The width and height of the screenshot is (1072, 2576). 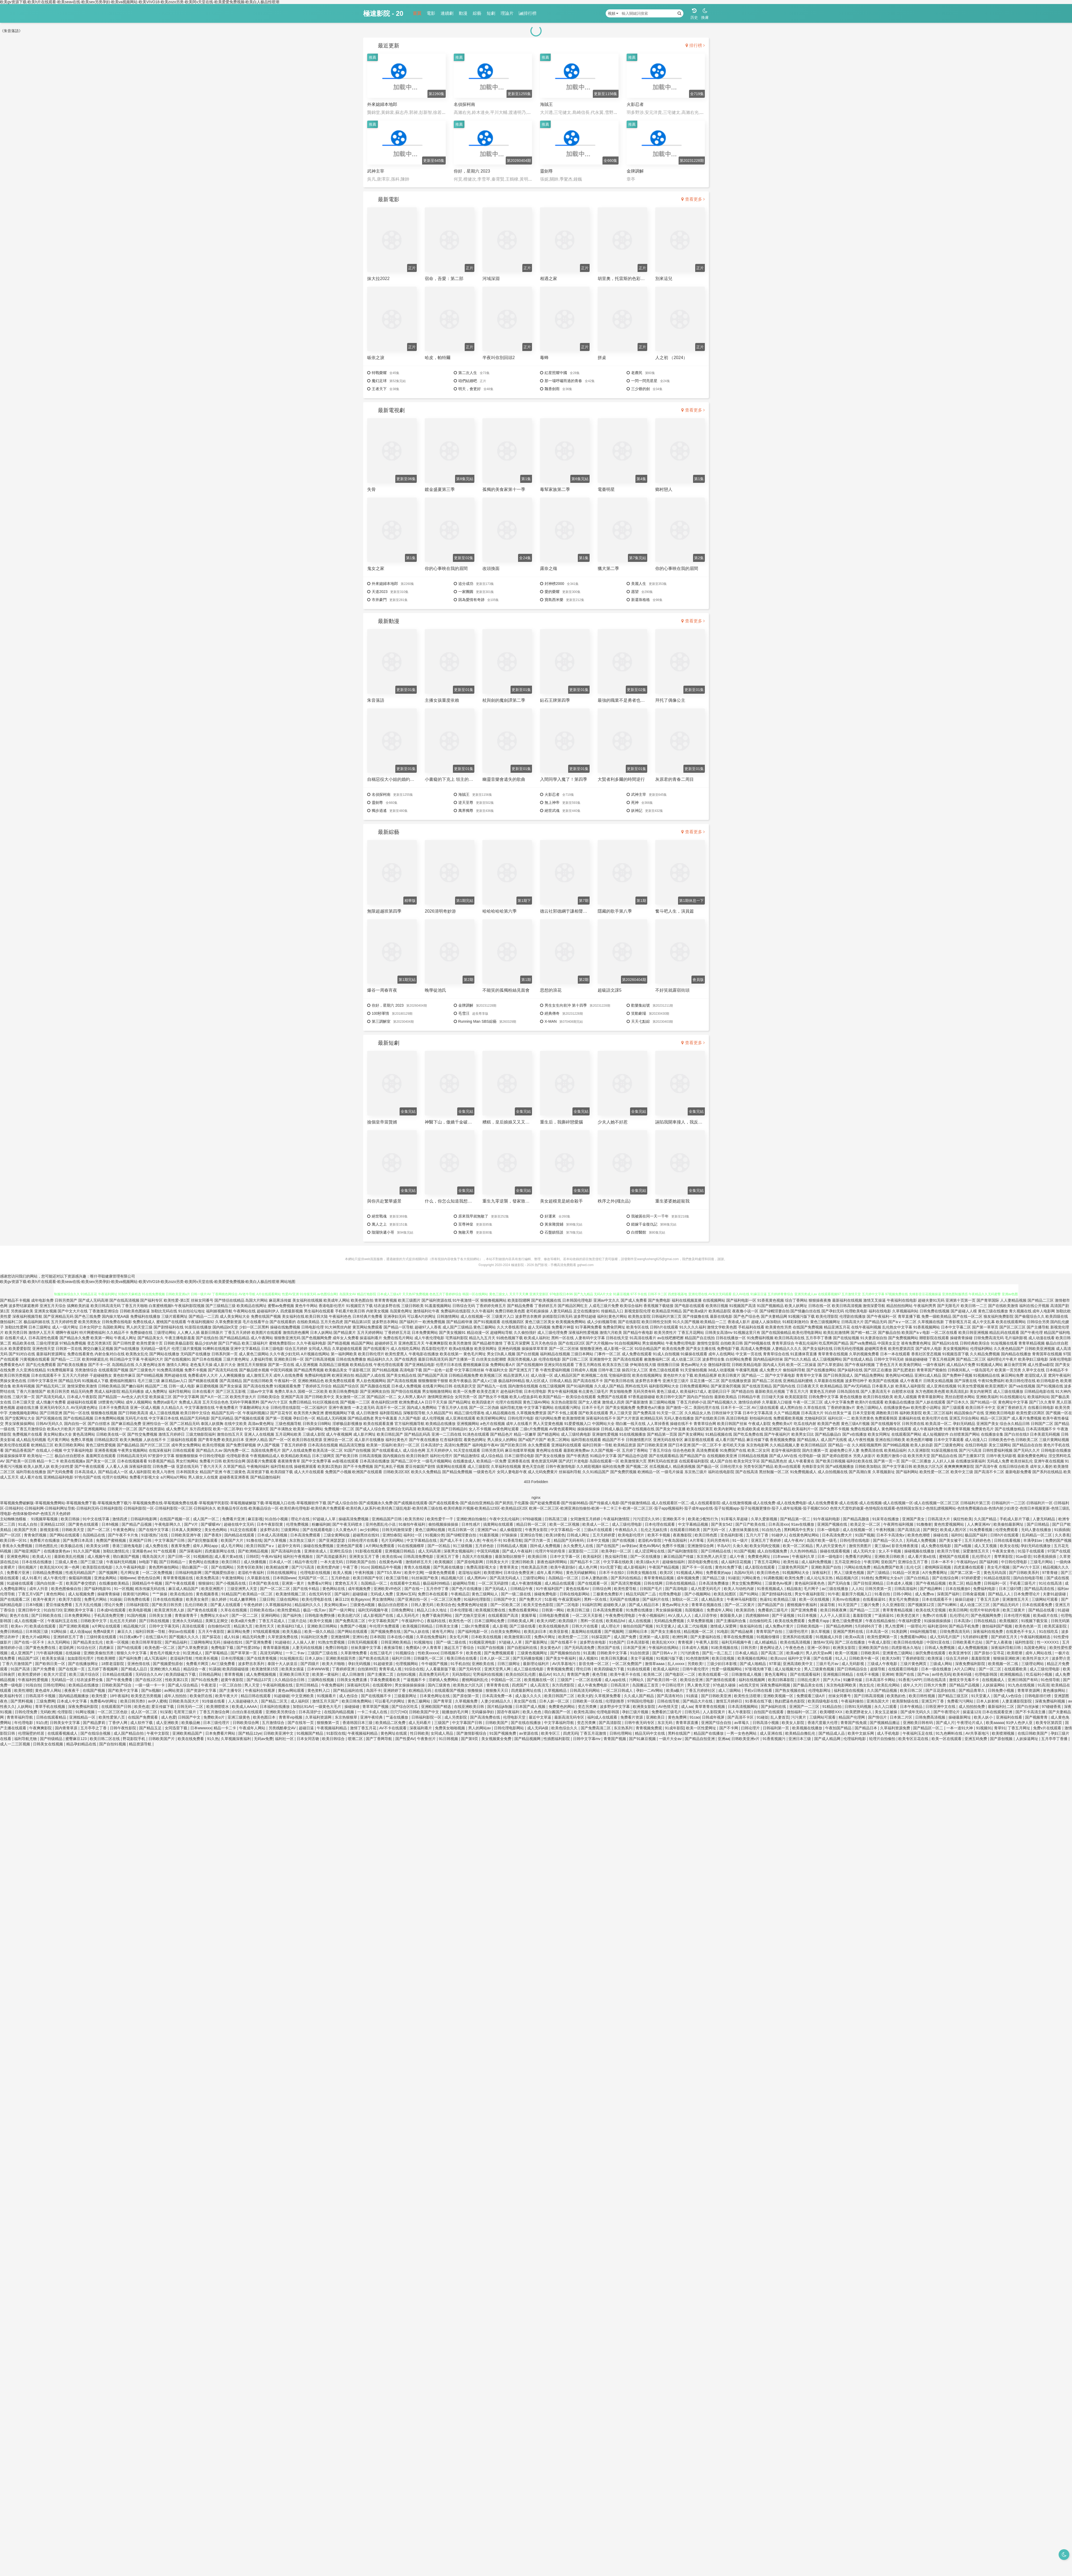 I want to click on 91看自拍, so click(x=882, y=1594).